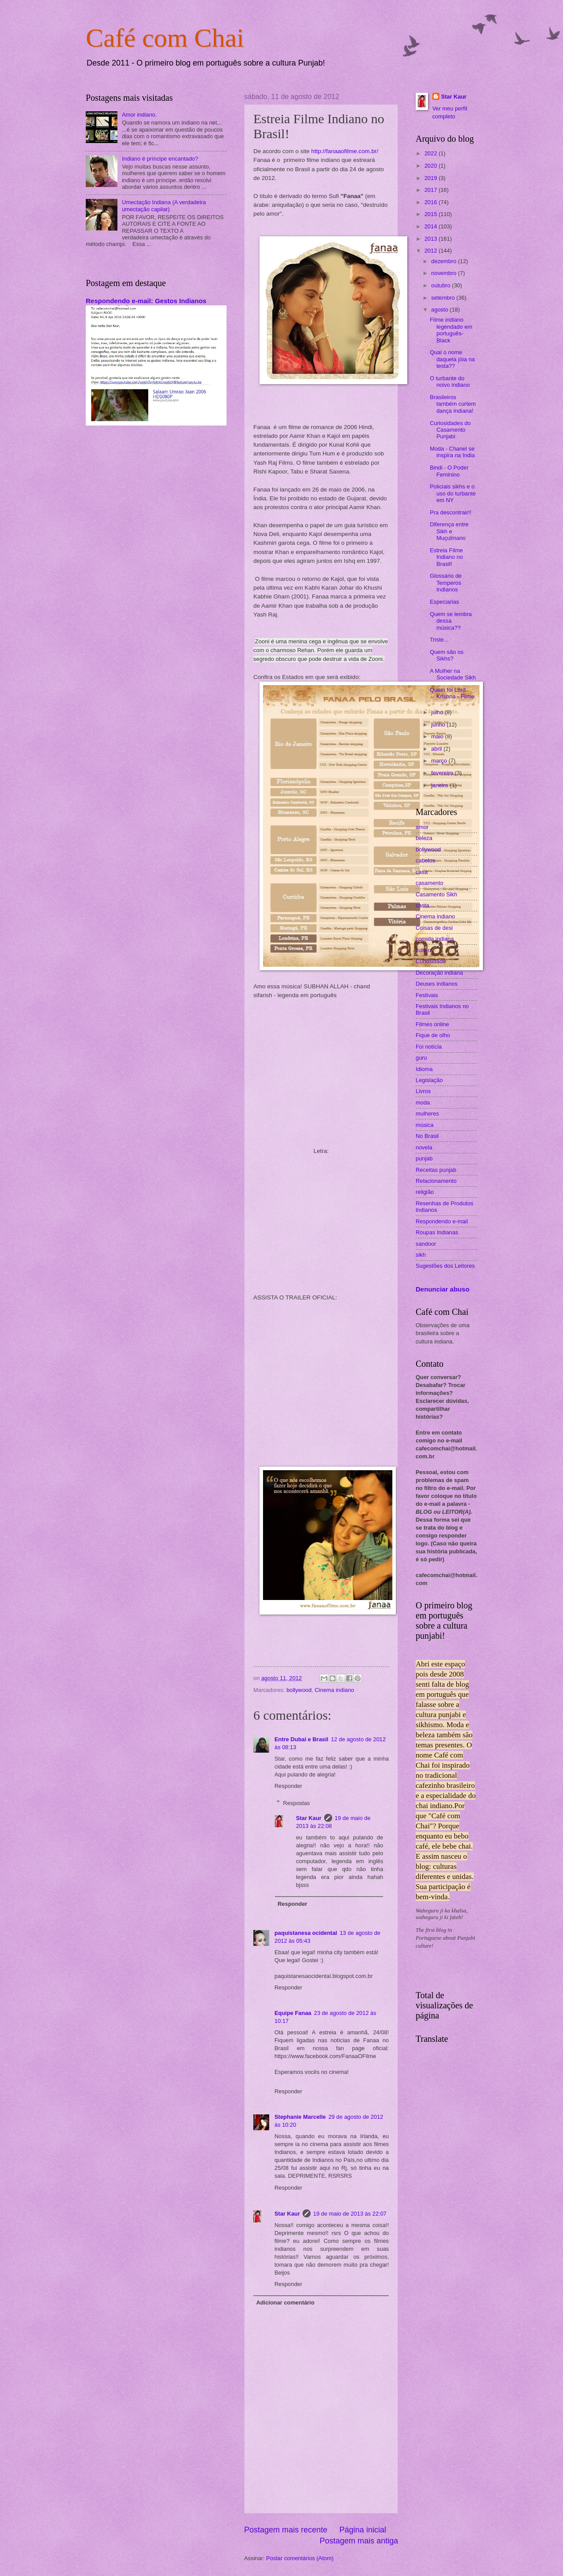 The width and height of the screenshot is (563, 2576). What do you see at coordinates (425, 860) in the screenshot?
I see `cabelos` at bounding box center [425, 860].